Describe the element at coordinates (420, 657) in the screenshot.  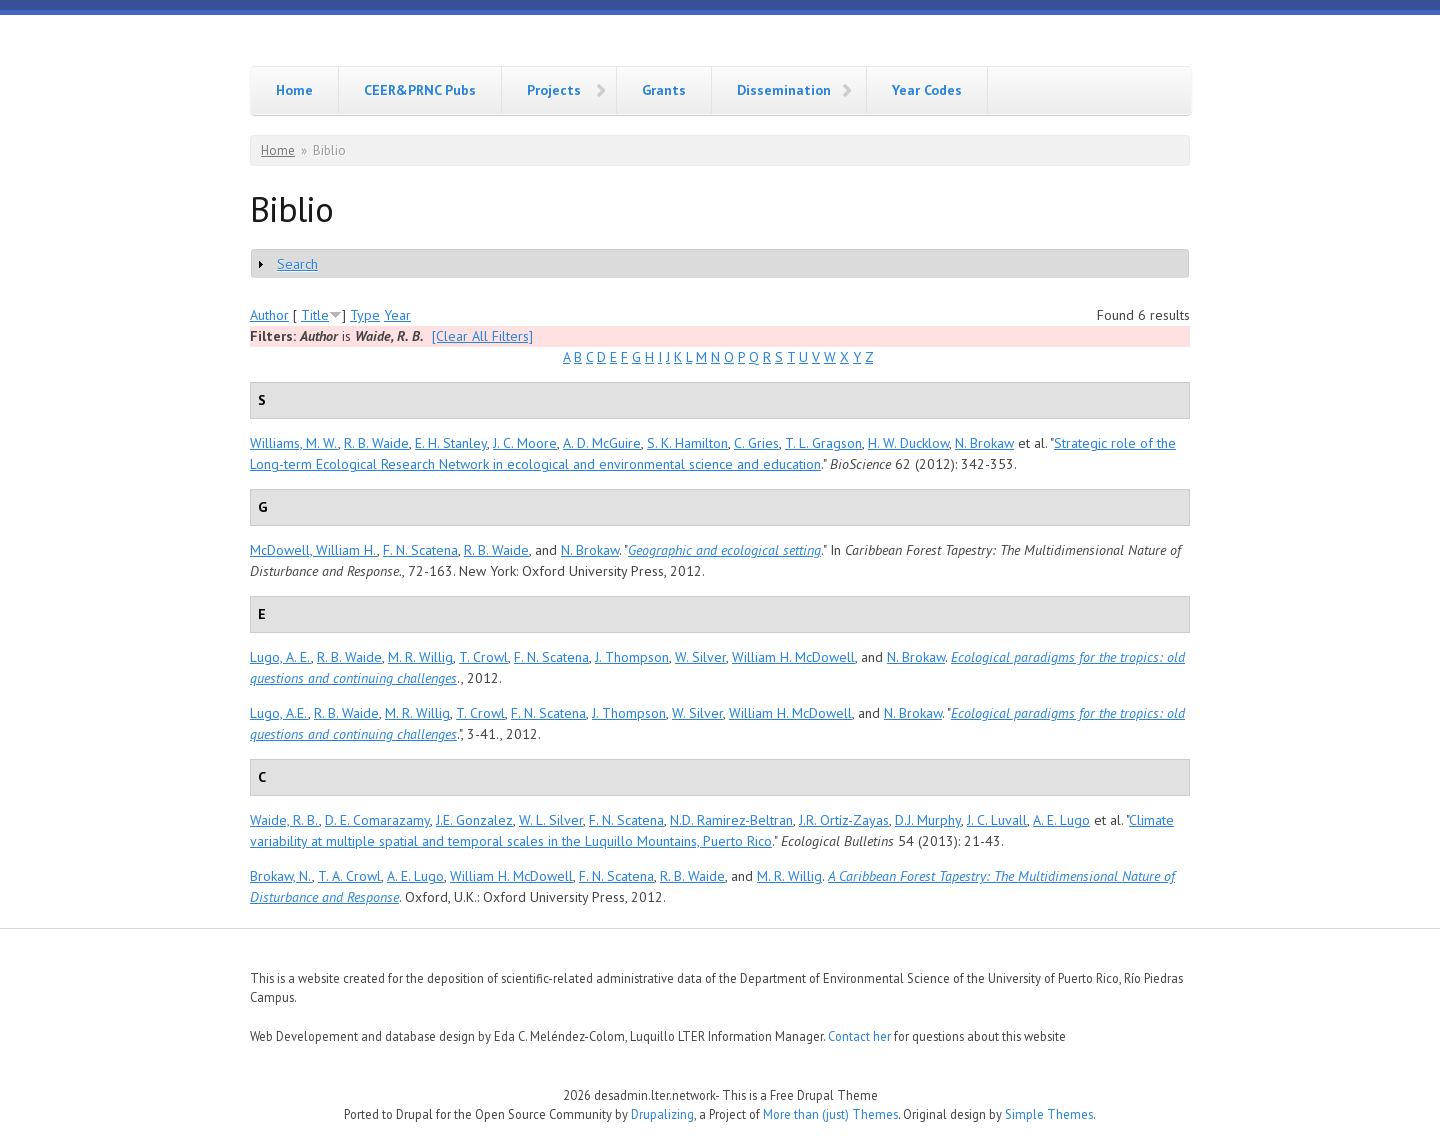
I see `M. R. Willig` at that location.